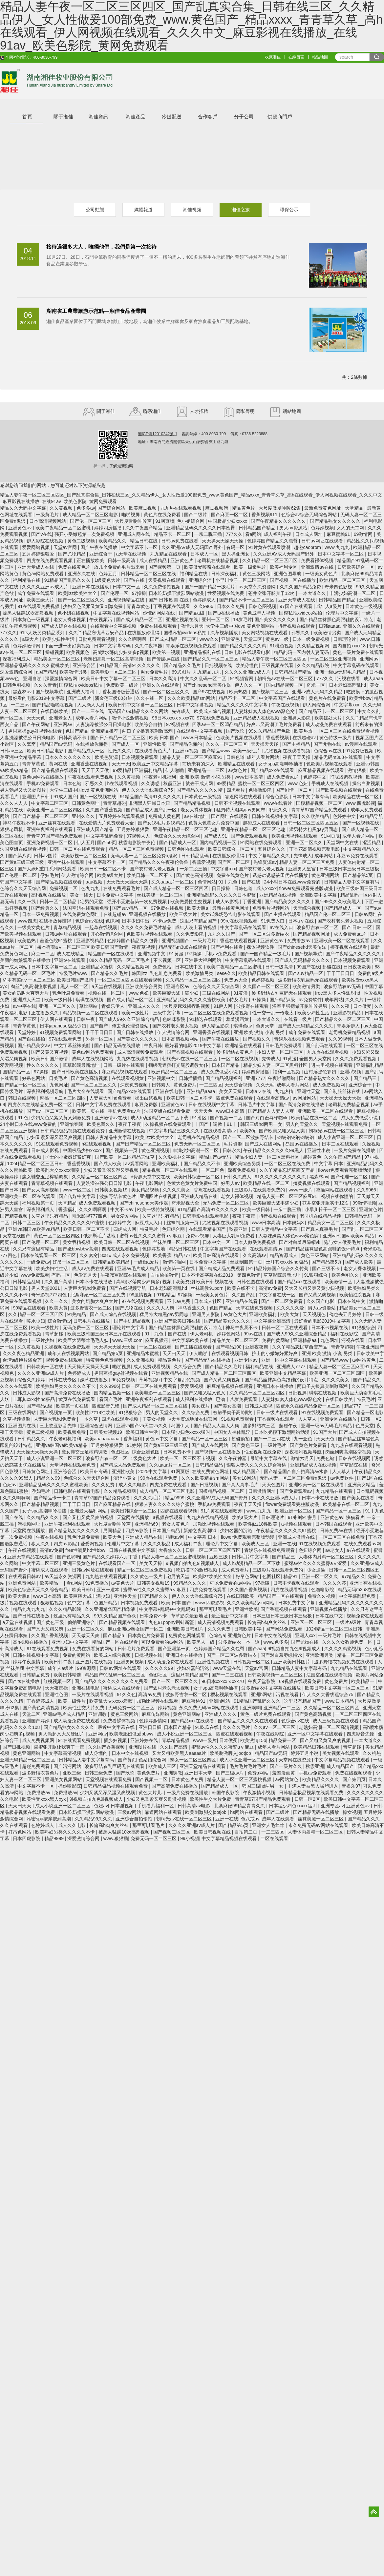  I want to click on 欧美jizz欧美性大全, so click(78, 593).